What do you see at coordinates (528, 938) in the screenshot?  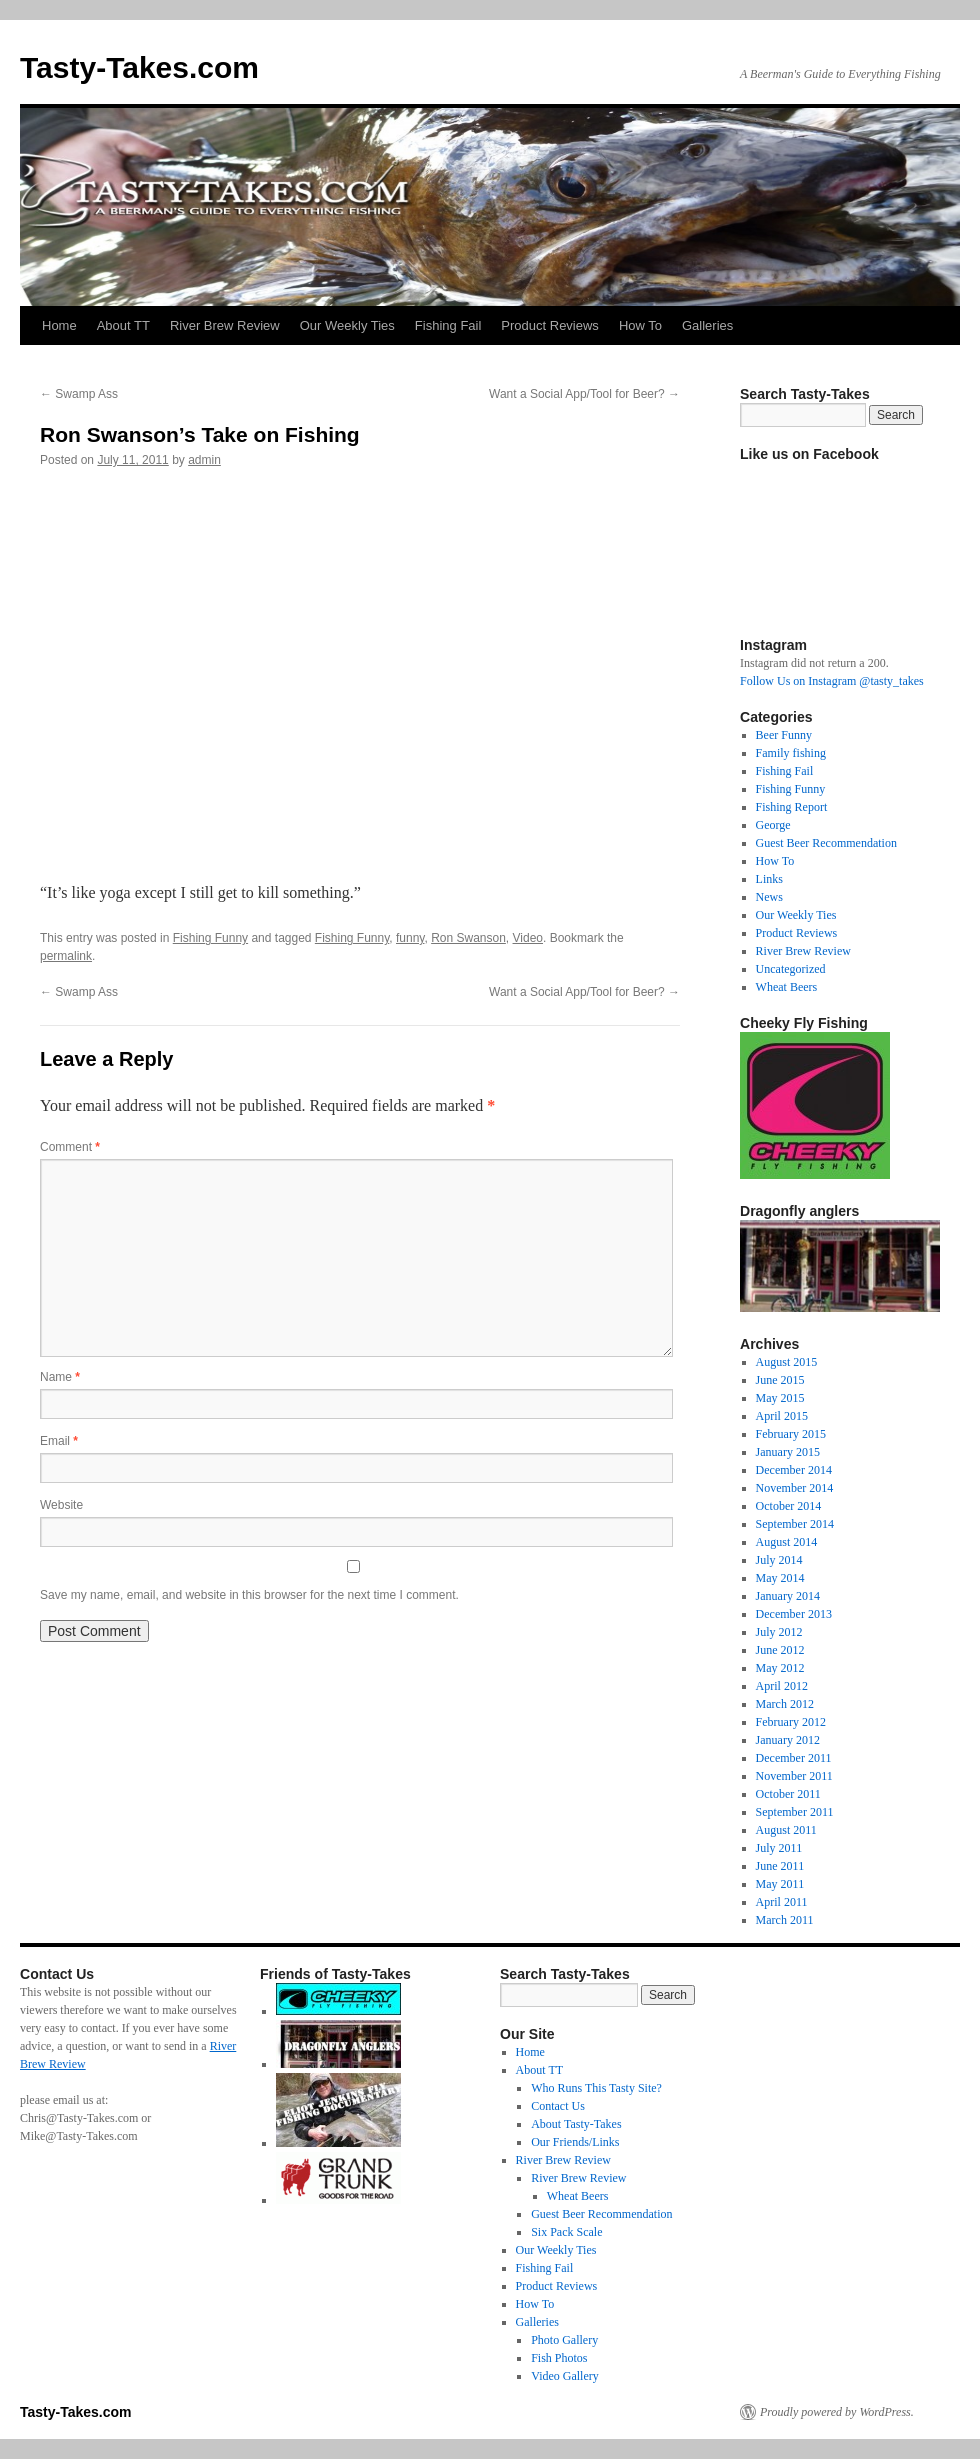 I see `Video` at bounding box center [528, 938].